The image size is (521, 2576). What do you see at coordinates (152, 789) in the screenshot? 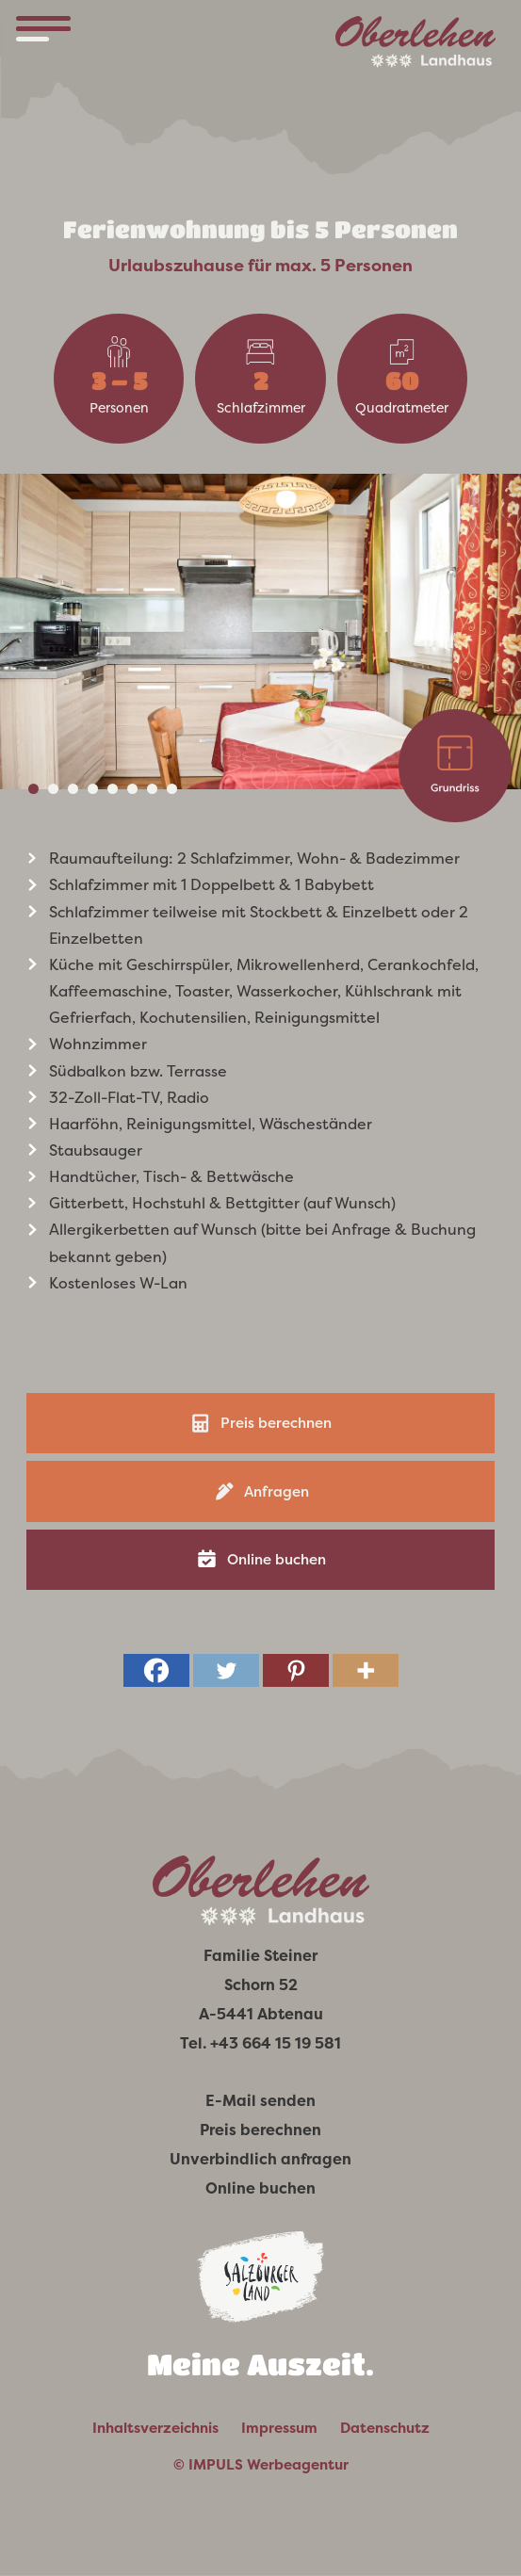
I see `7 [tab]` at bounding box center [152, 789].